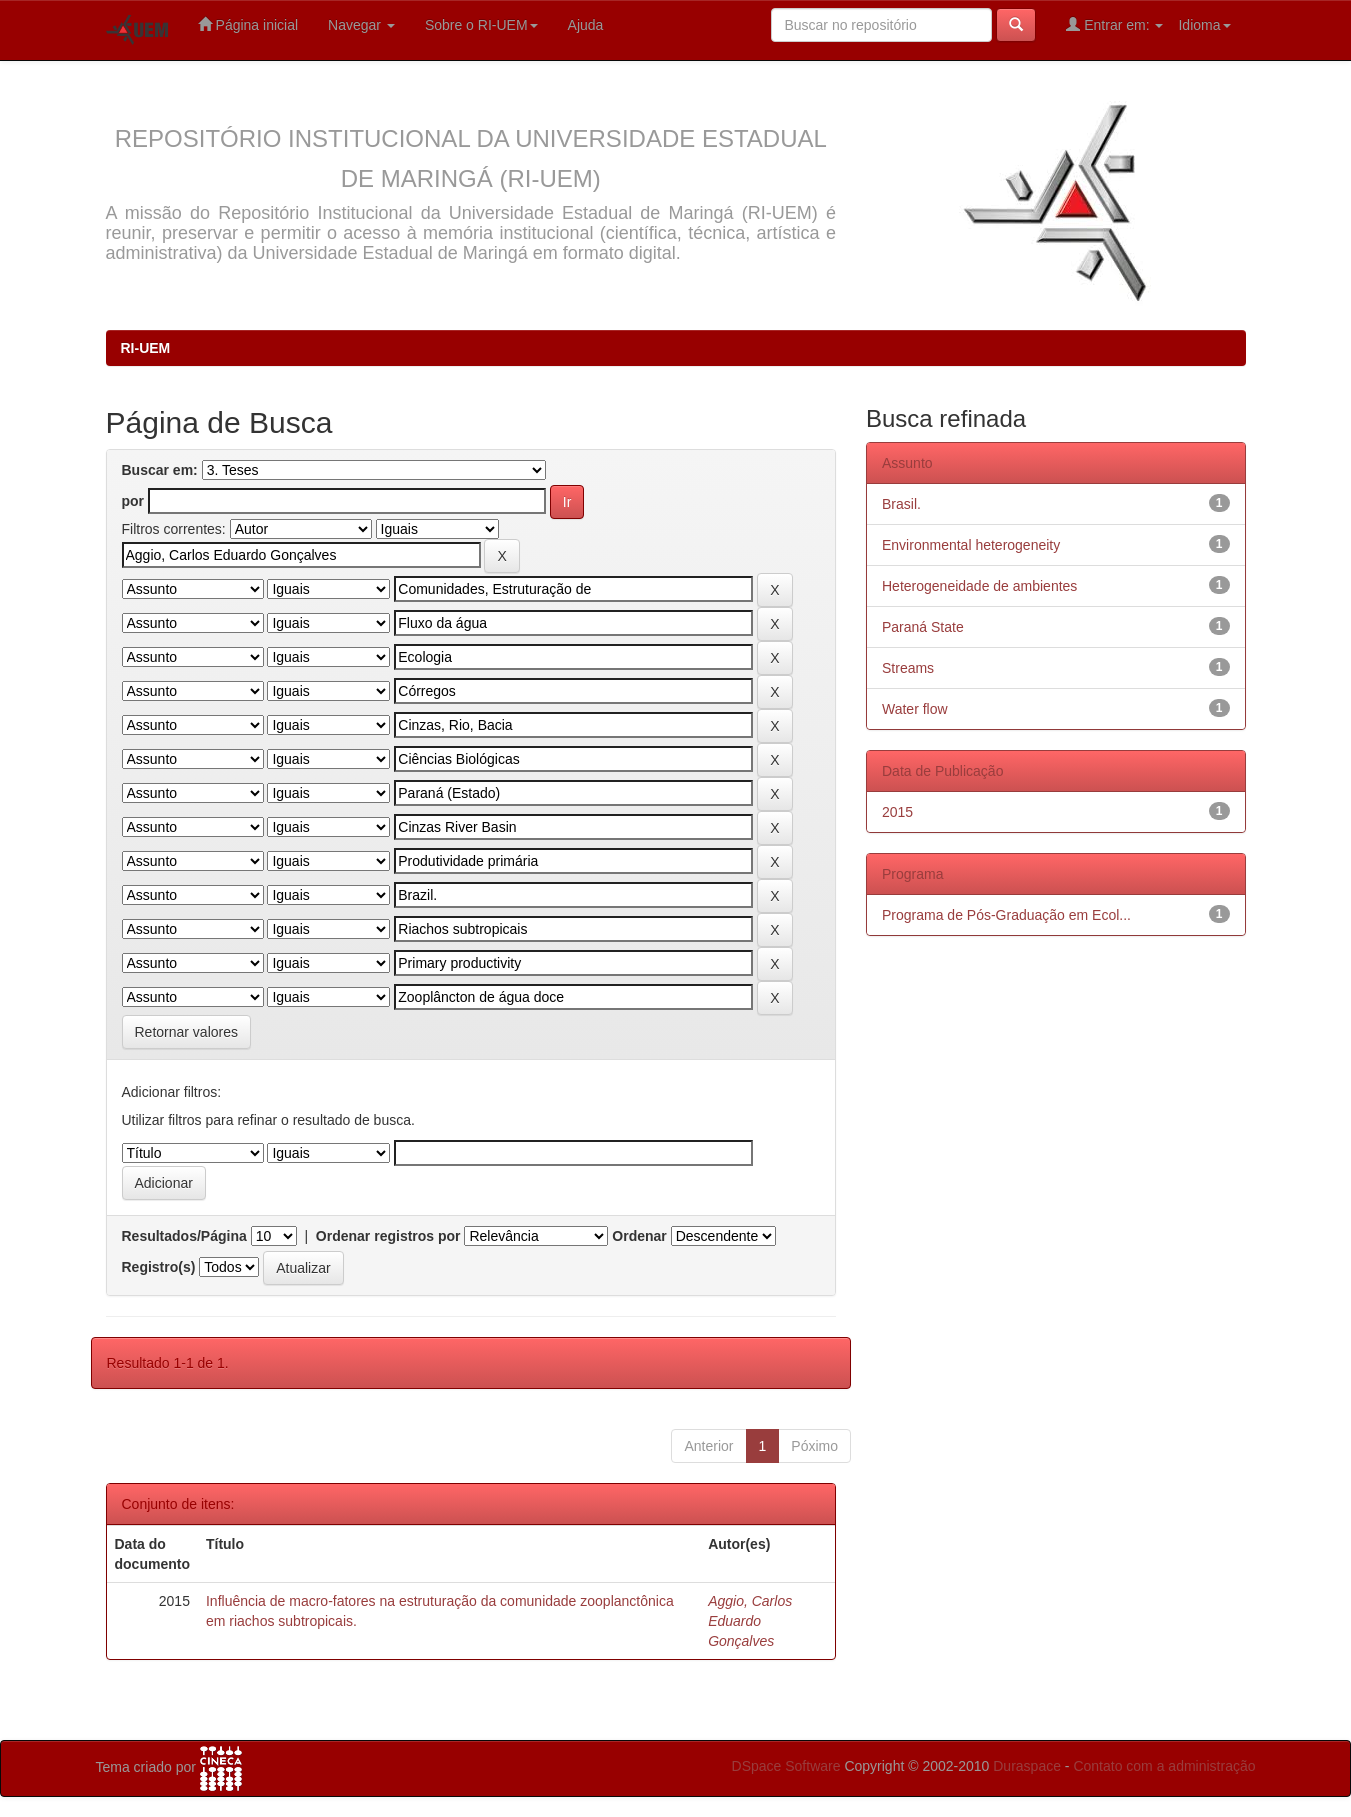 Image resolution: width=1351 pixels, height=1817 pixels. What do you see at coordinates (1006, 915) in the screenshot?
I see `Programa de Pós-Graduação em Ecol...` at bounding box center [1006, 915].